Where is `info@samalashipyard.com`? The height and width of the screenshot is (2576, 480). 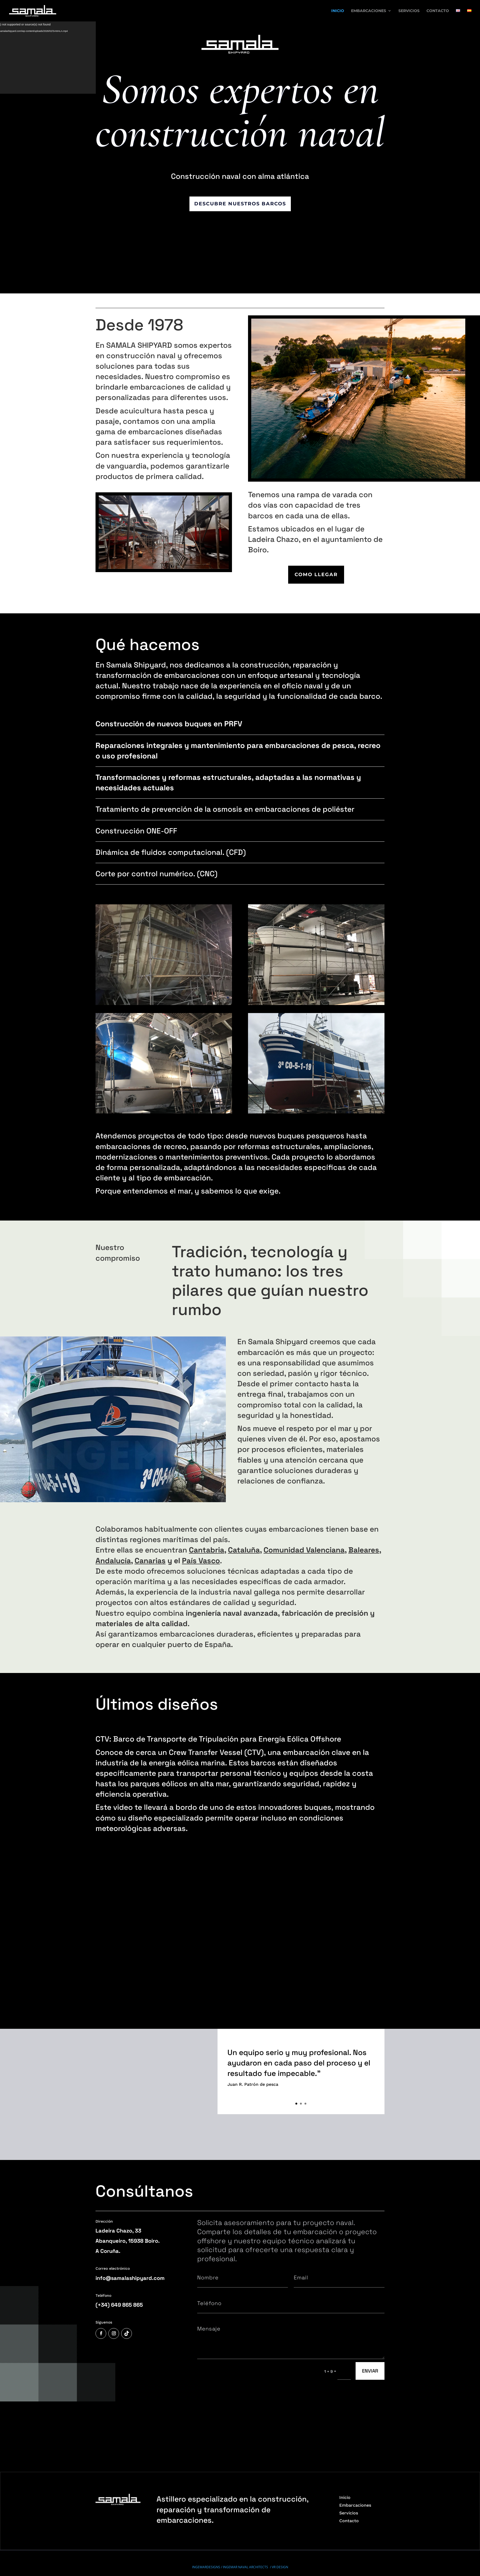 info@samalashipyard.com is located at coordinates (130, 2278).